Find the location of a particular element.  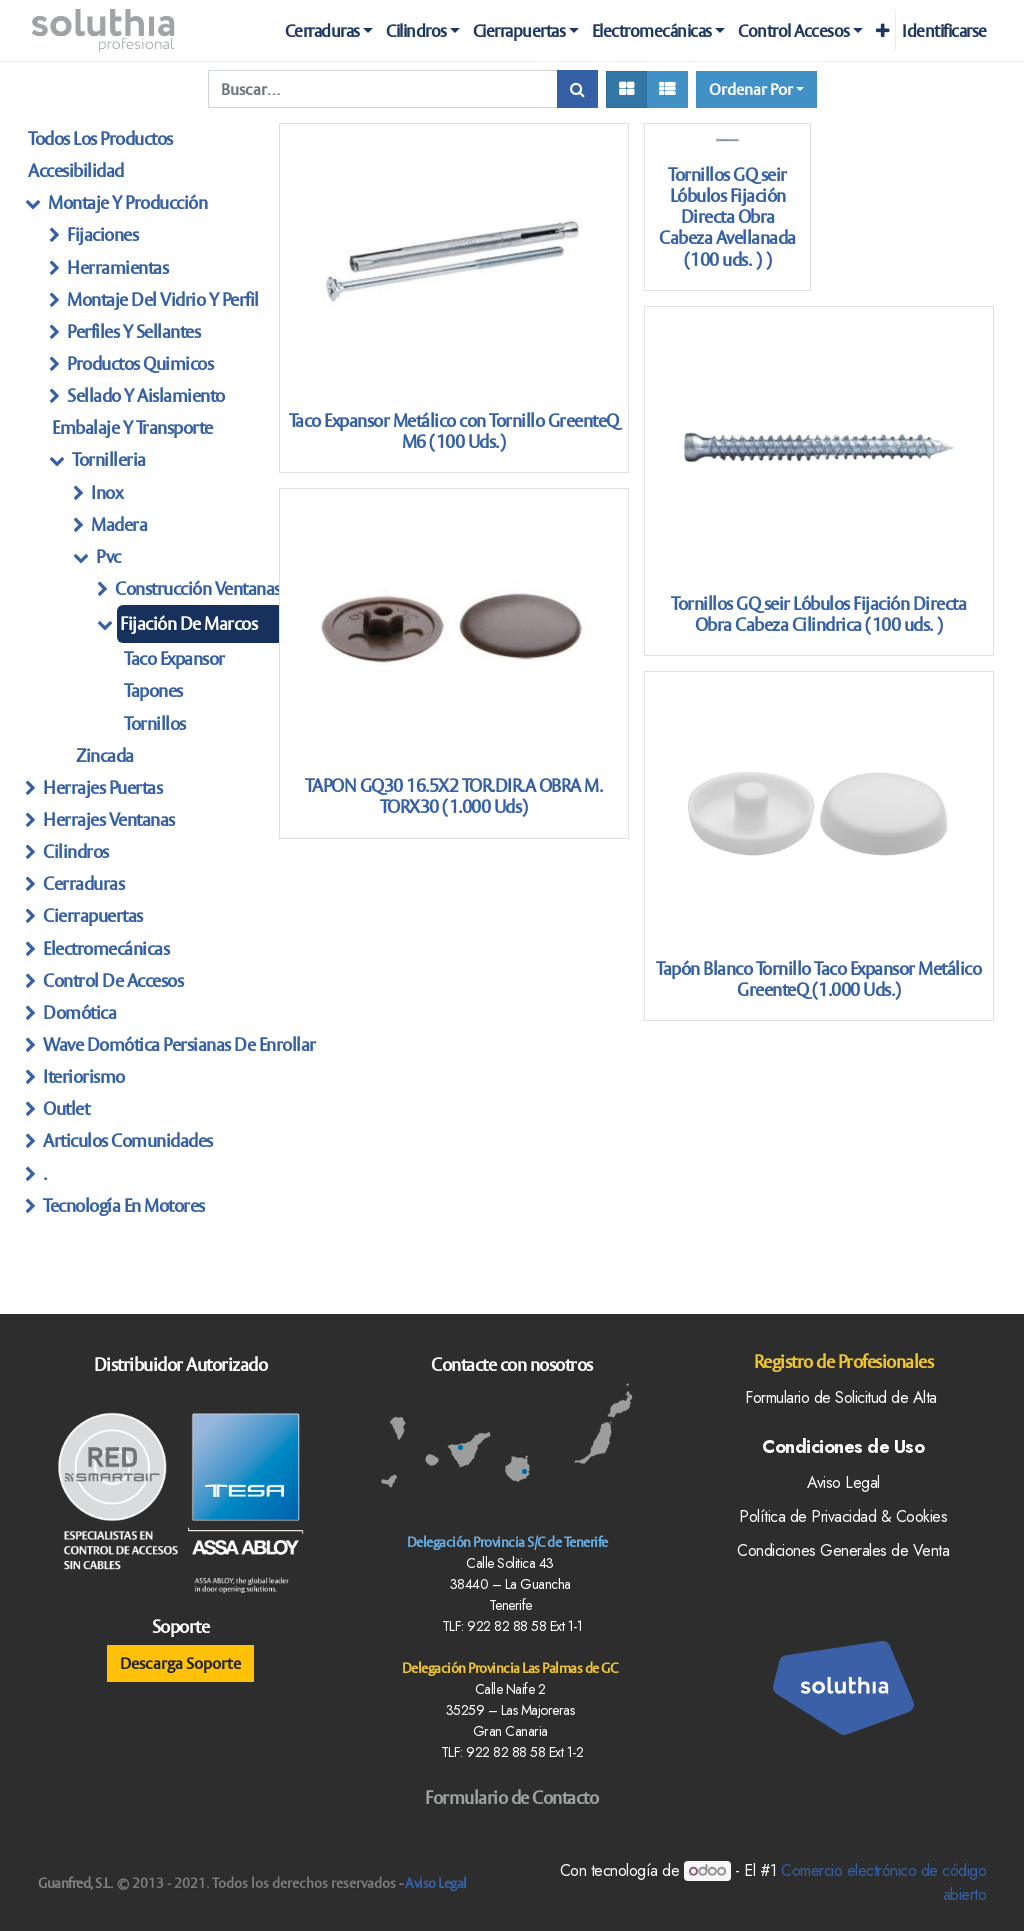

Tecnología en Motores is located at coordinates (124, 1205).